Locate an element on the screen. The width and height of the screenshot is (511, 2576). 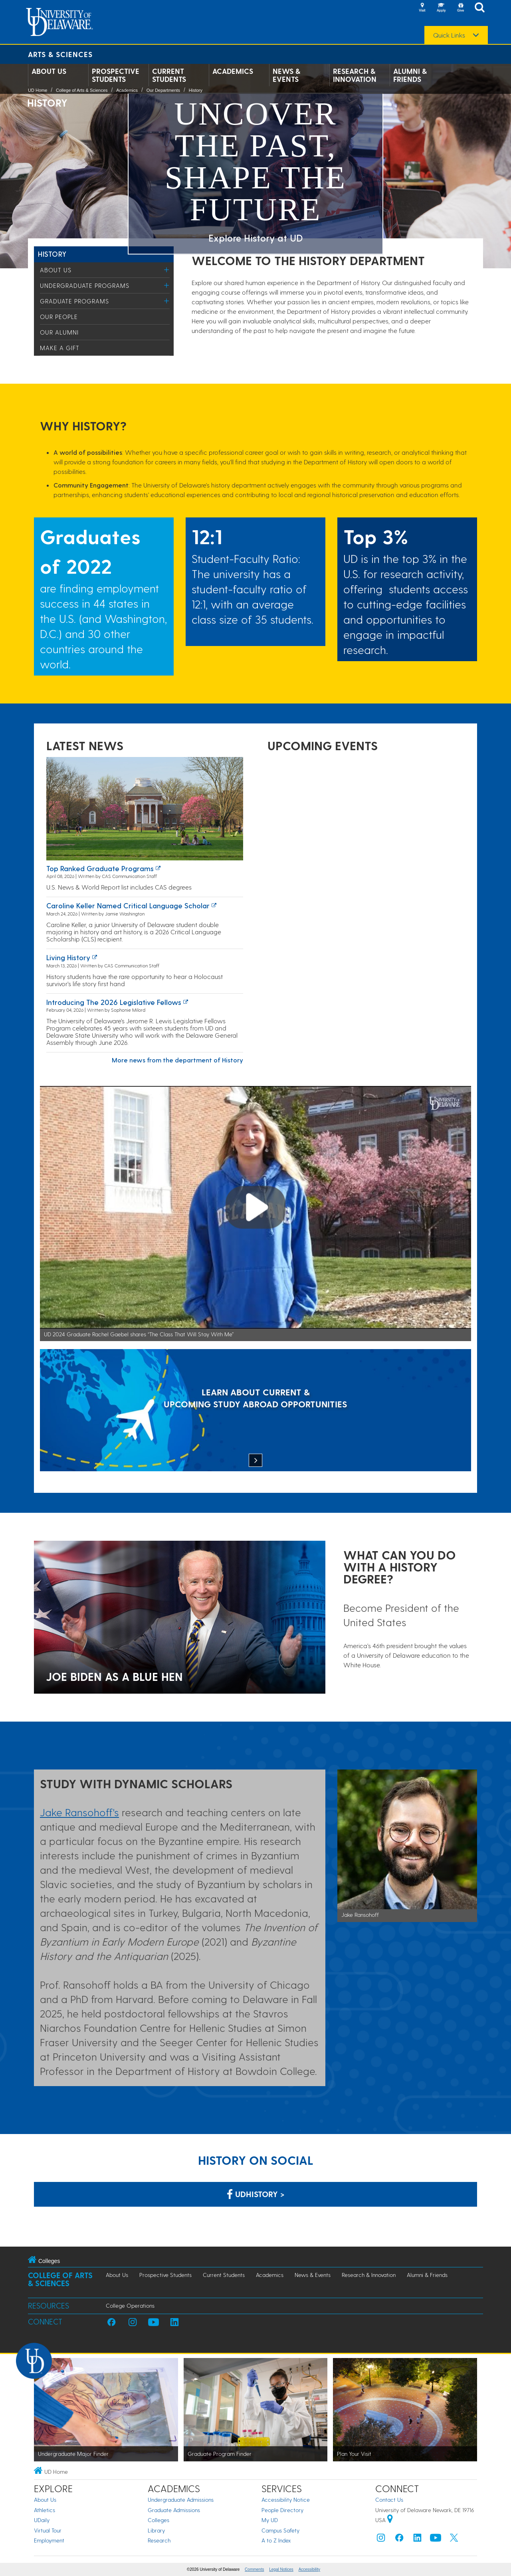
Accessibility is located at coordinates (309, 2569).